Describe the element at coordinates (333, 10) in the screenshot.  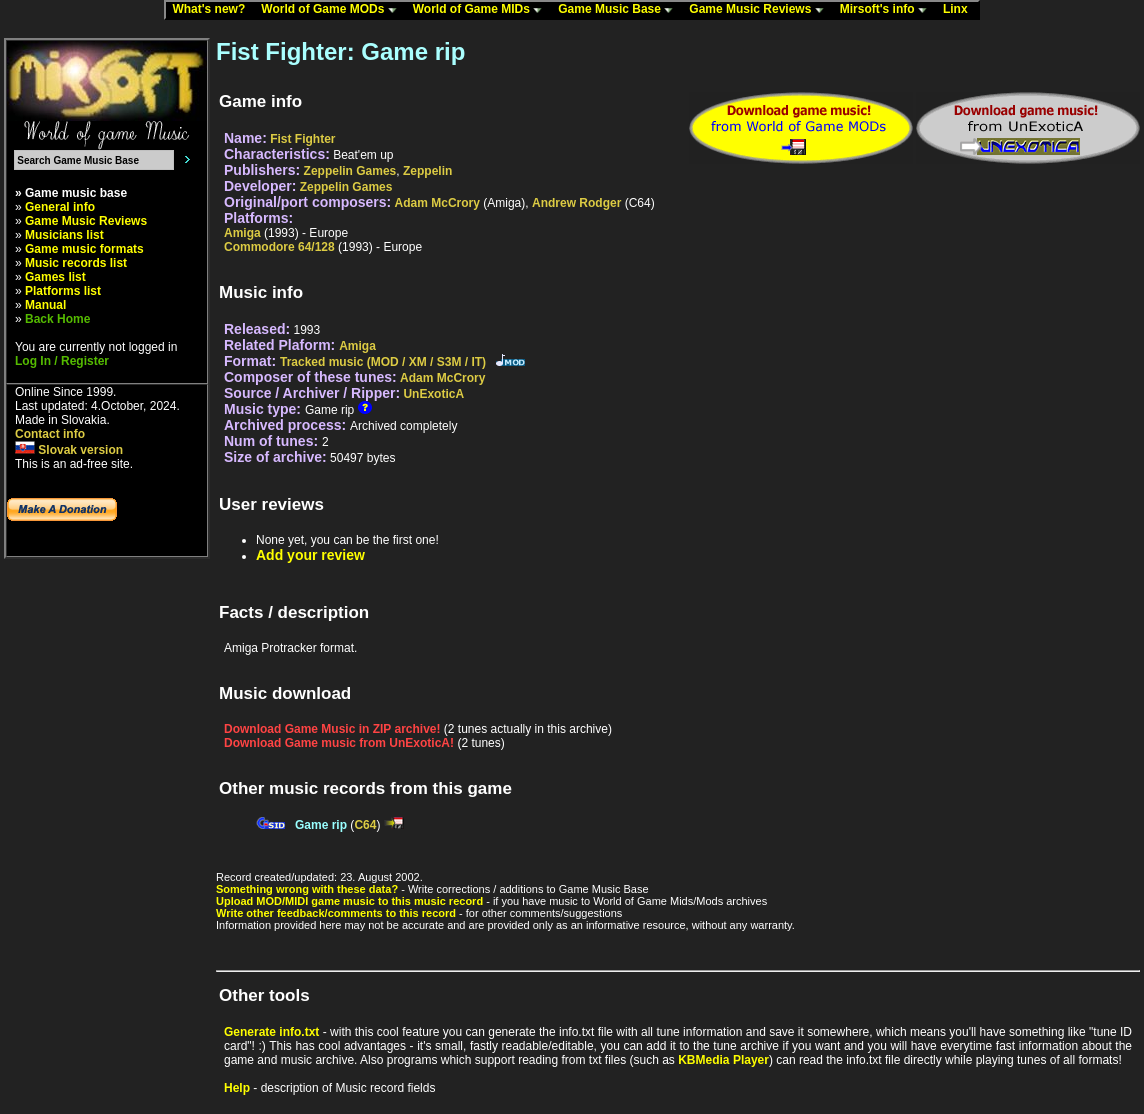
I see `World of Game MODs` at that location.